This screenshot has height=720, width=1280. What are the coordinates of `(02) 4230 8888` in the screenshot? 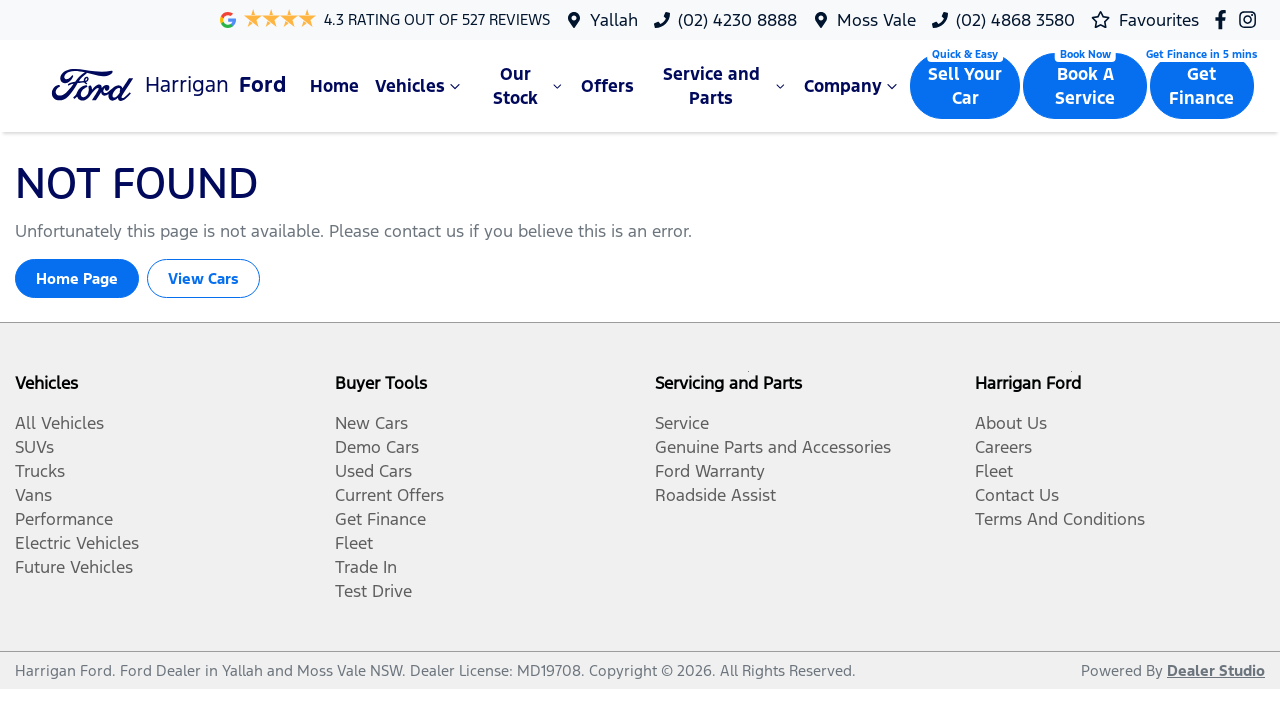 It's located at (737, 20).